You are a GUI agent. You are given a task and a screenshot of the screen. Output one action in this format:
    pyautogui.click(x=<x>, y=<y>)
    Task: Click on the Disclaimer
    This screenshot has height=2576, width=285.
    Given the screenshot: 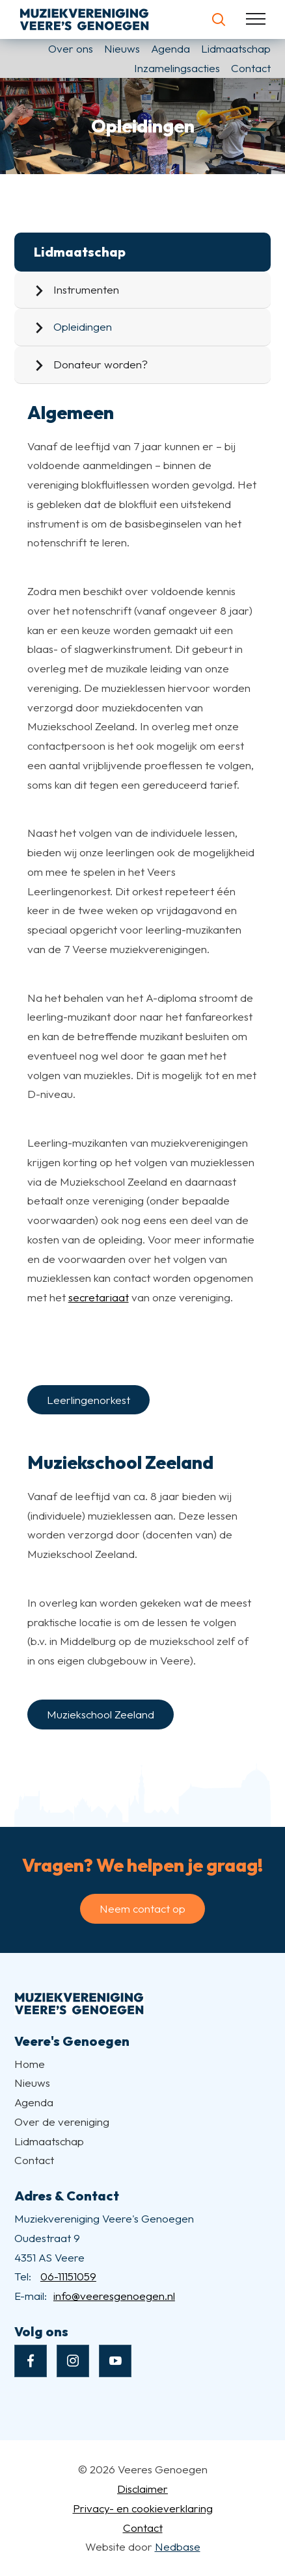 What is the action you would take?
    pyautogui.click(x=142, y=2488)
    